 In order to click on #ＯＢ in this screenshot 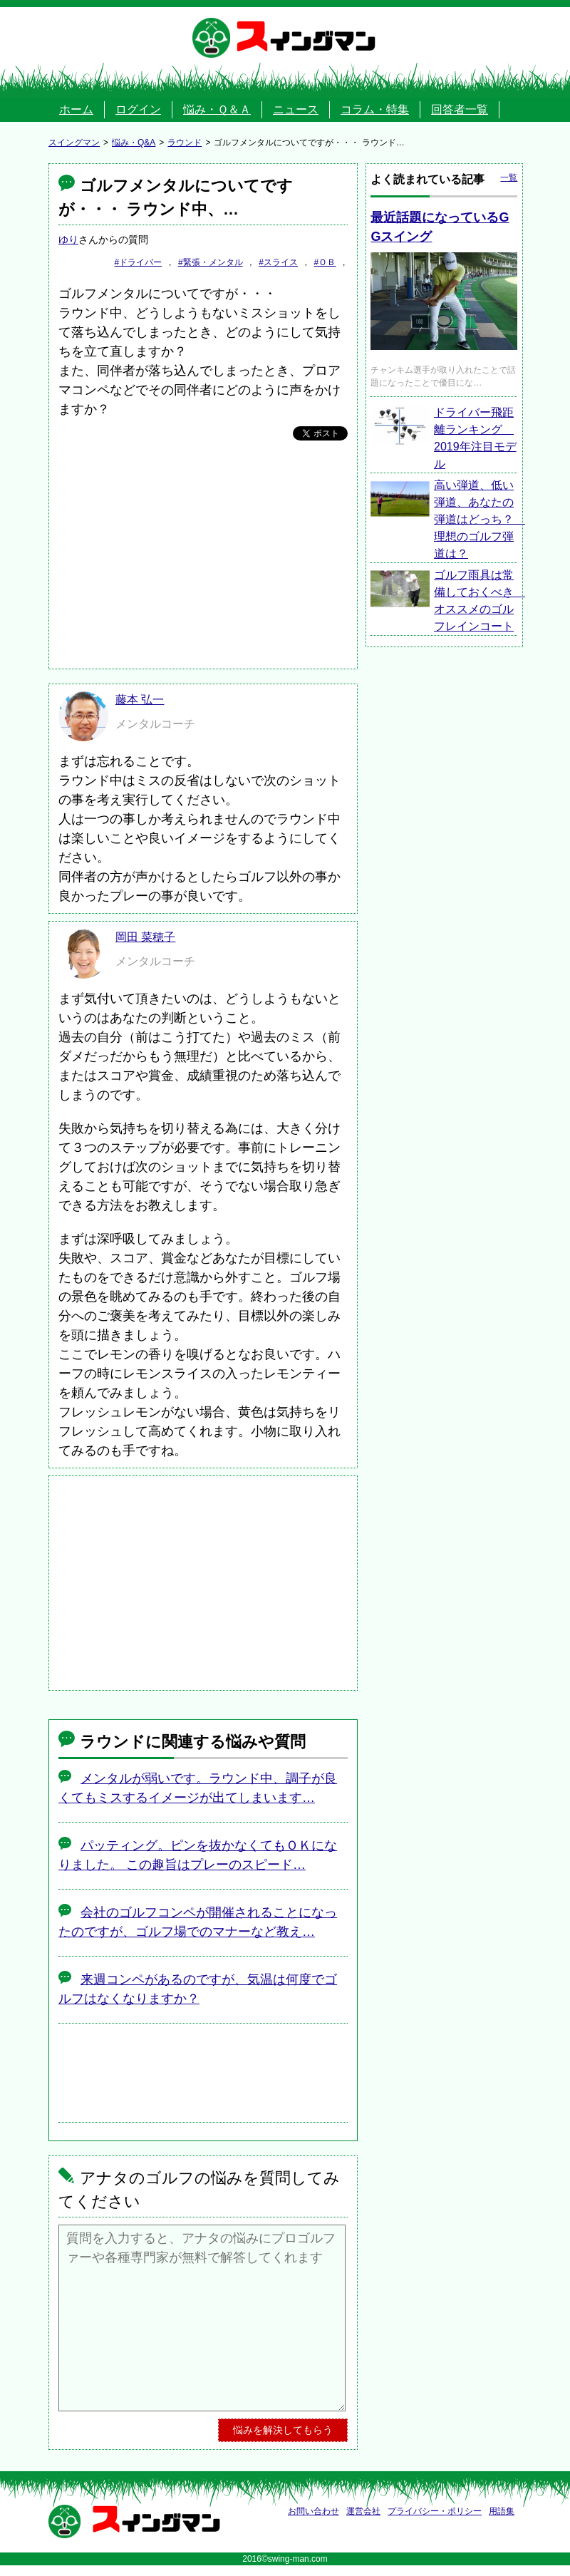, I will do `click(325, 262)`.